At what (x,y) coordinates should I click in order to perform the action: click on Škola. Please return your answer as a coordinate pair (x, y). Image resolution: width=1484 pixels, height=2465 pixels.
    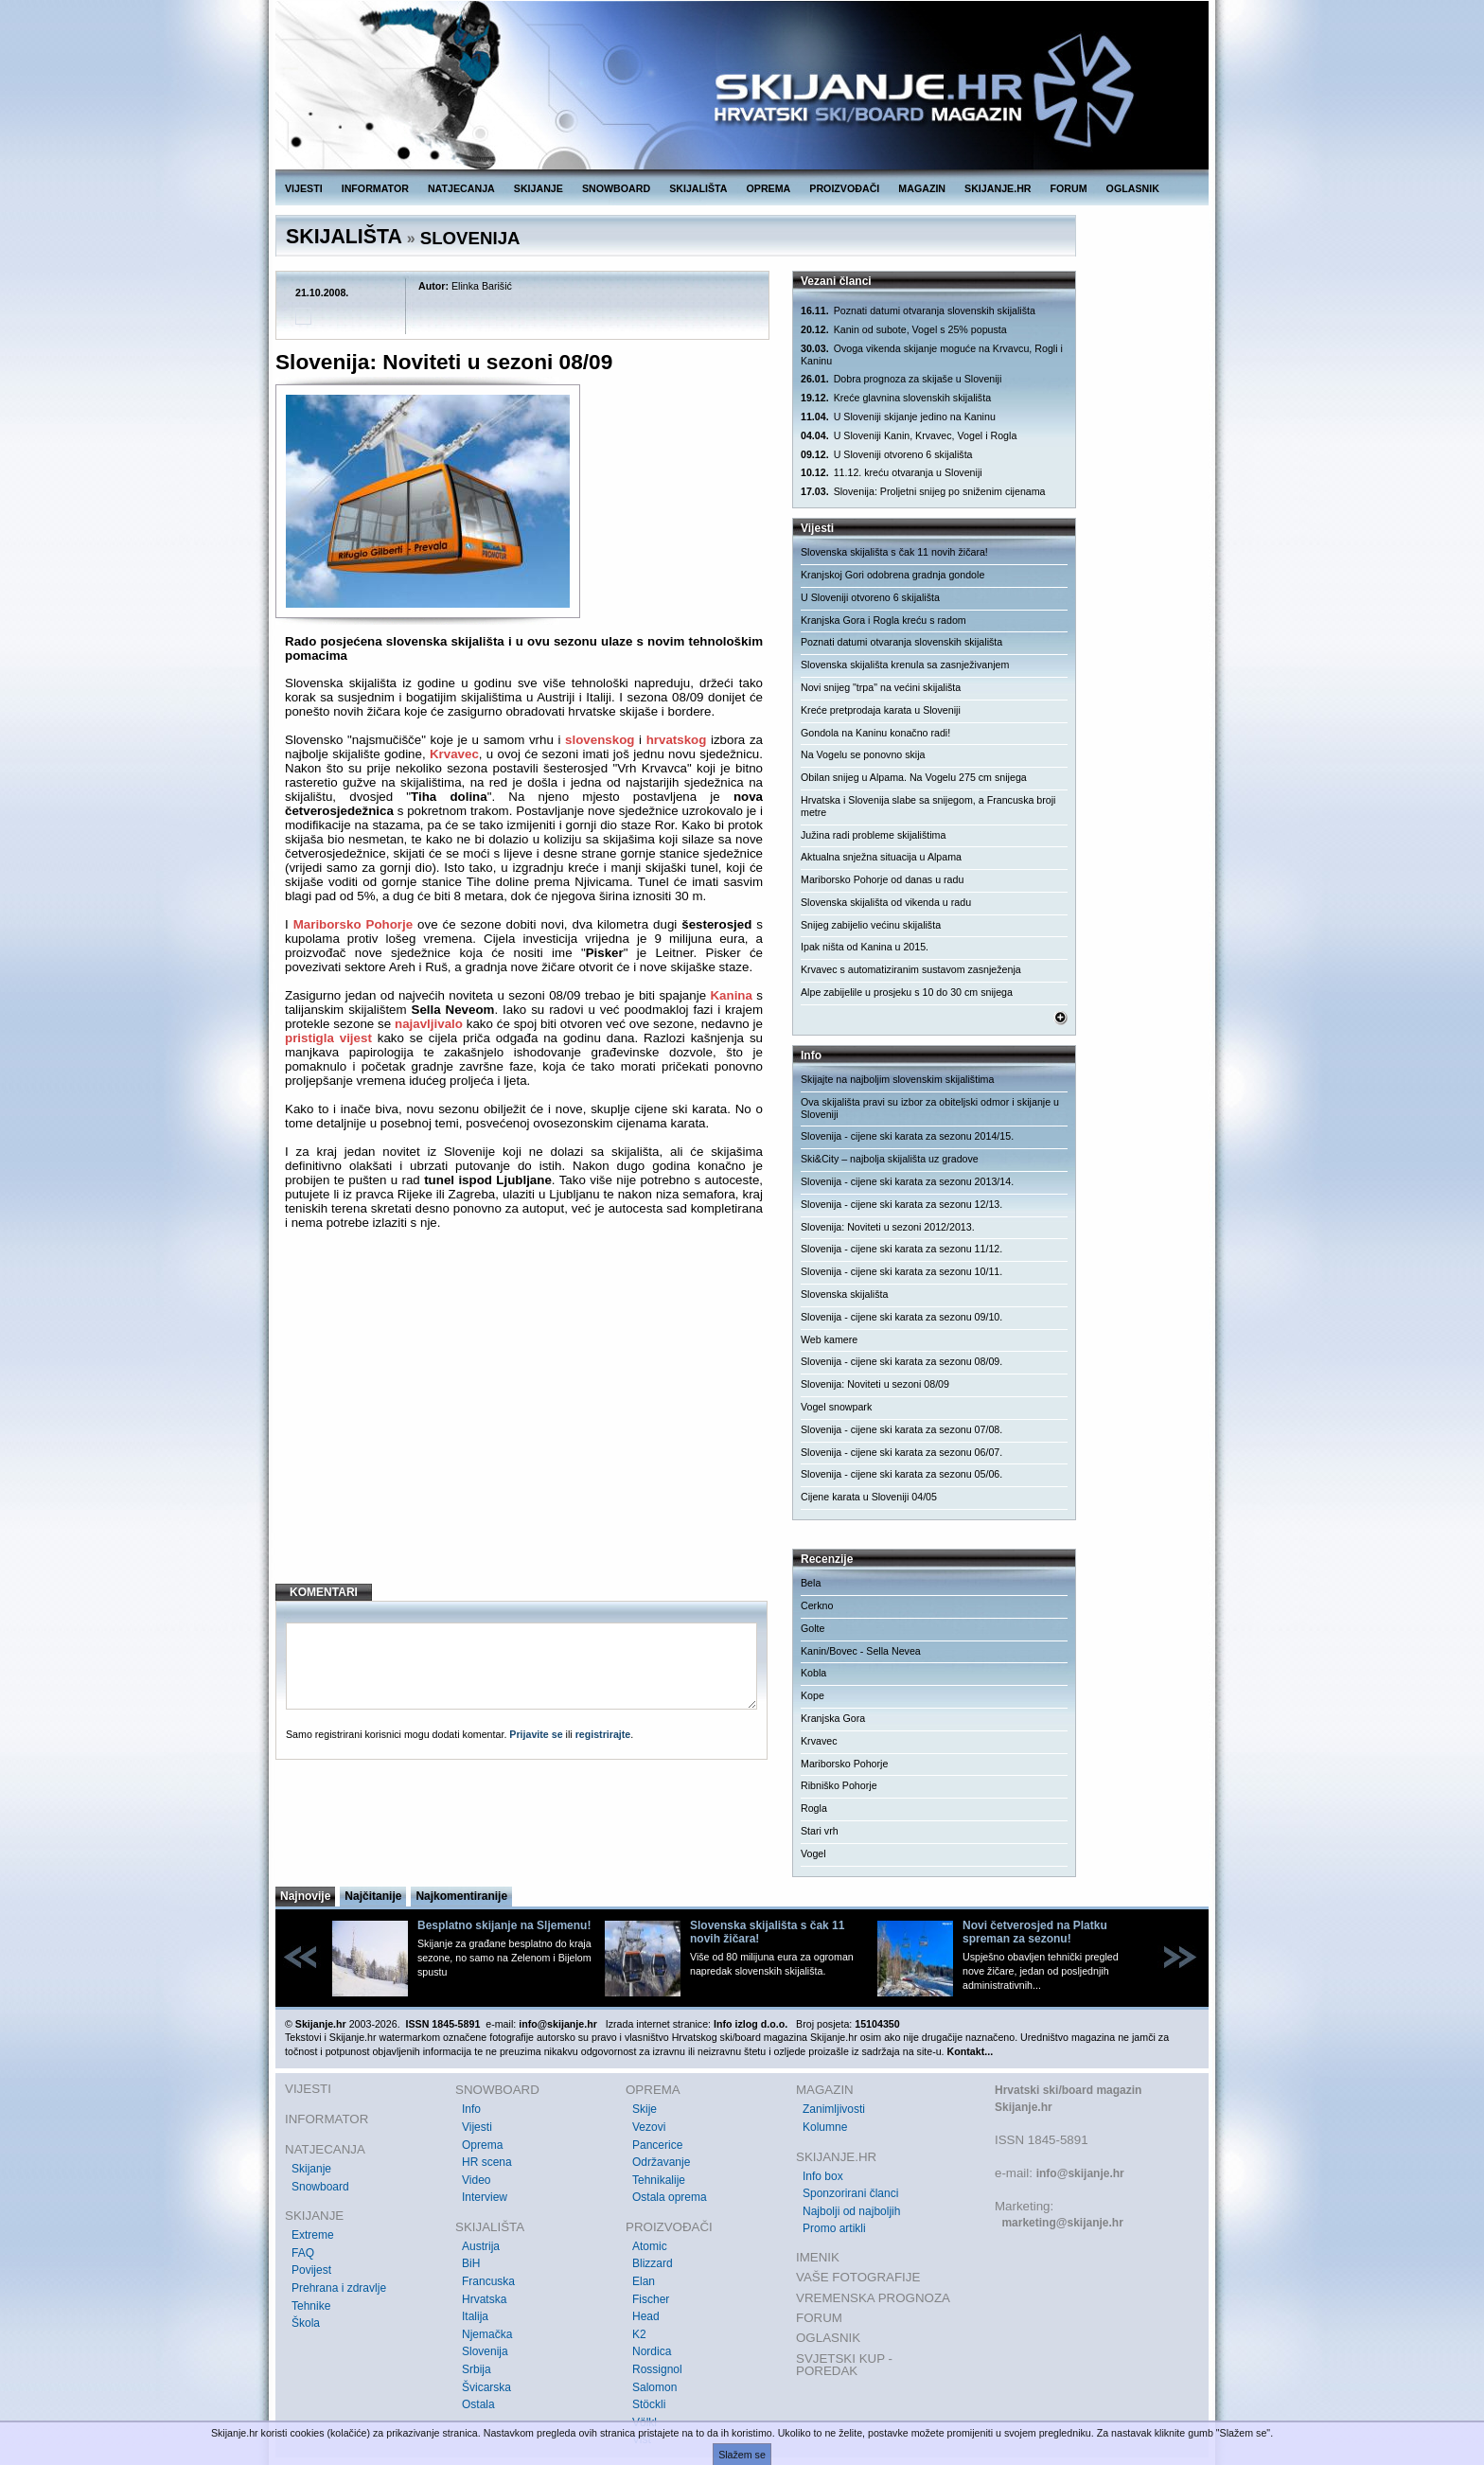
    Looking at the image, I should click on (306, 2323).